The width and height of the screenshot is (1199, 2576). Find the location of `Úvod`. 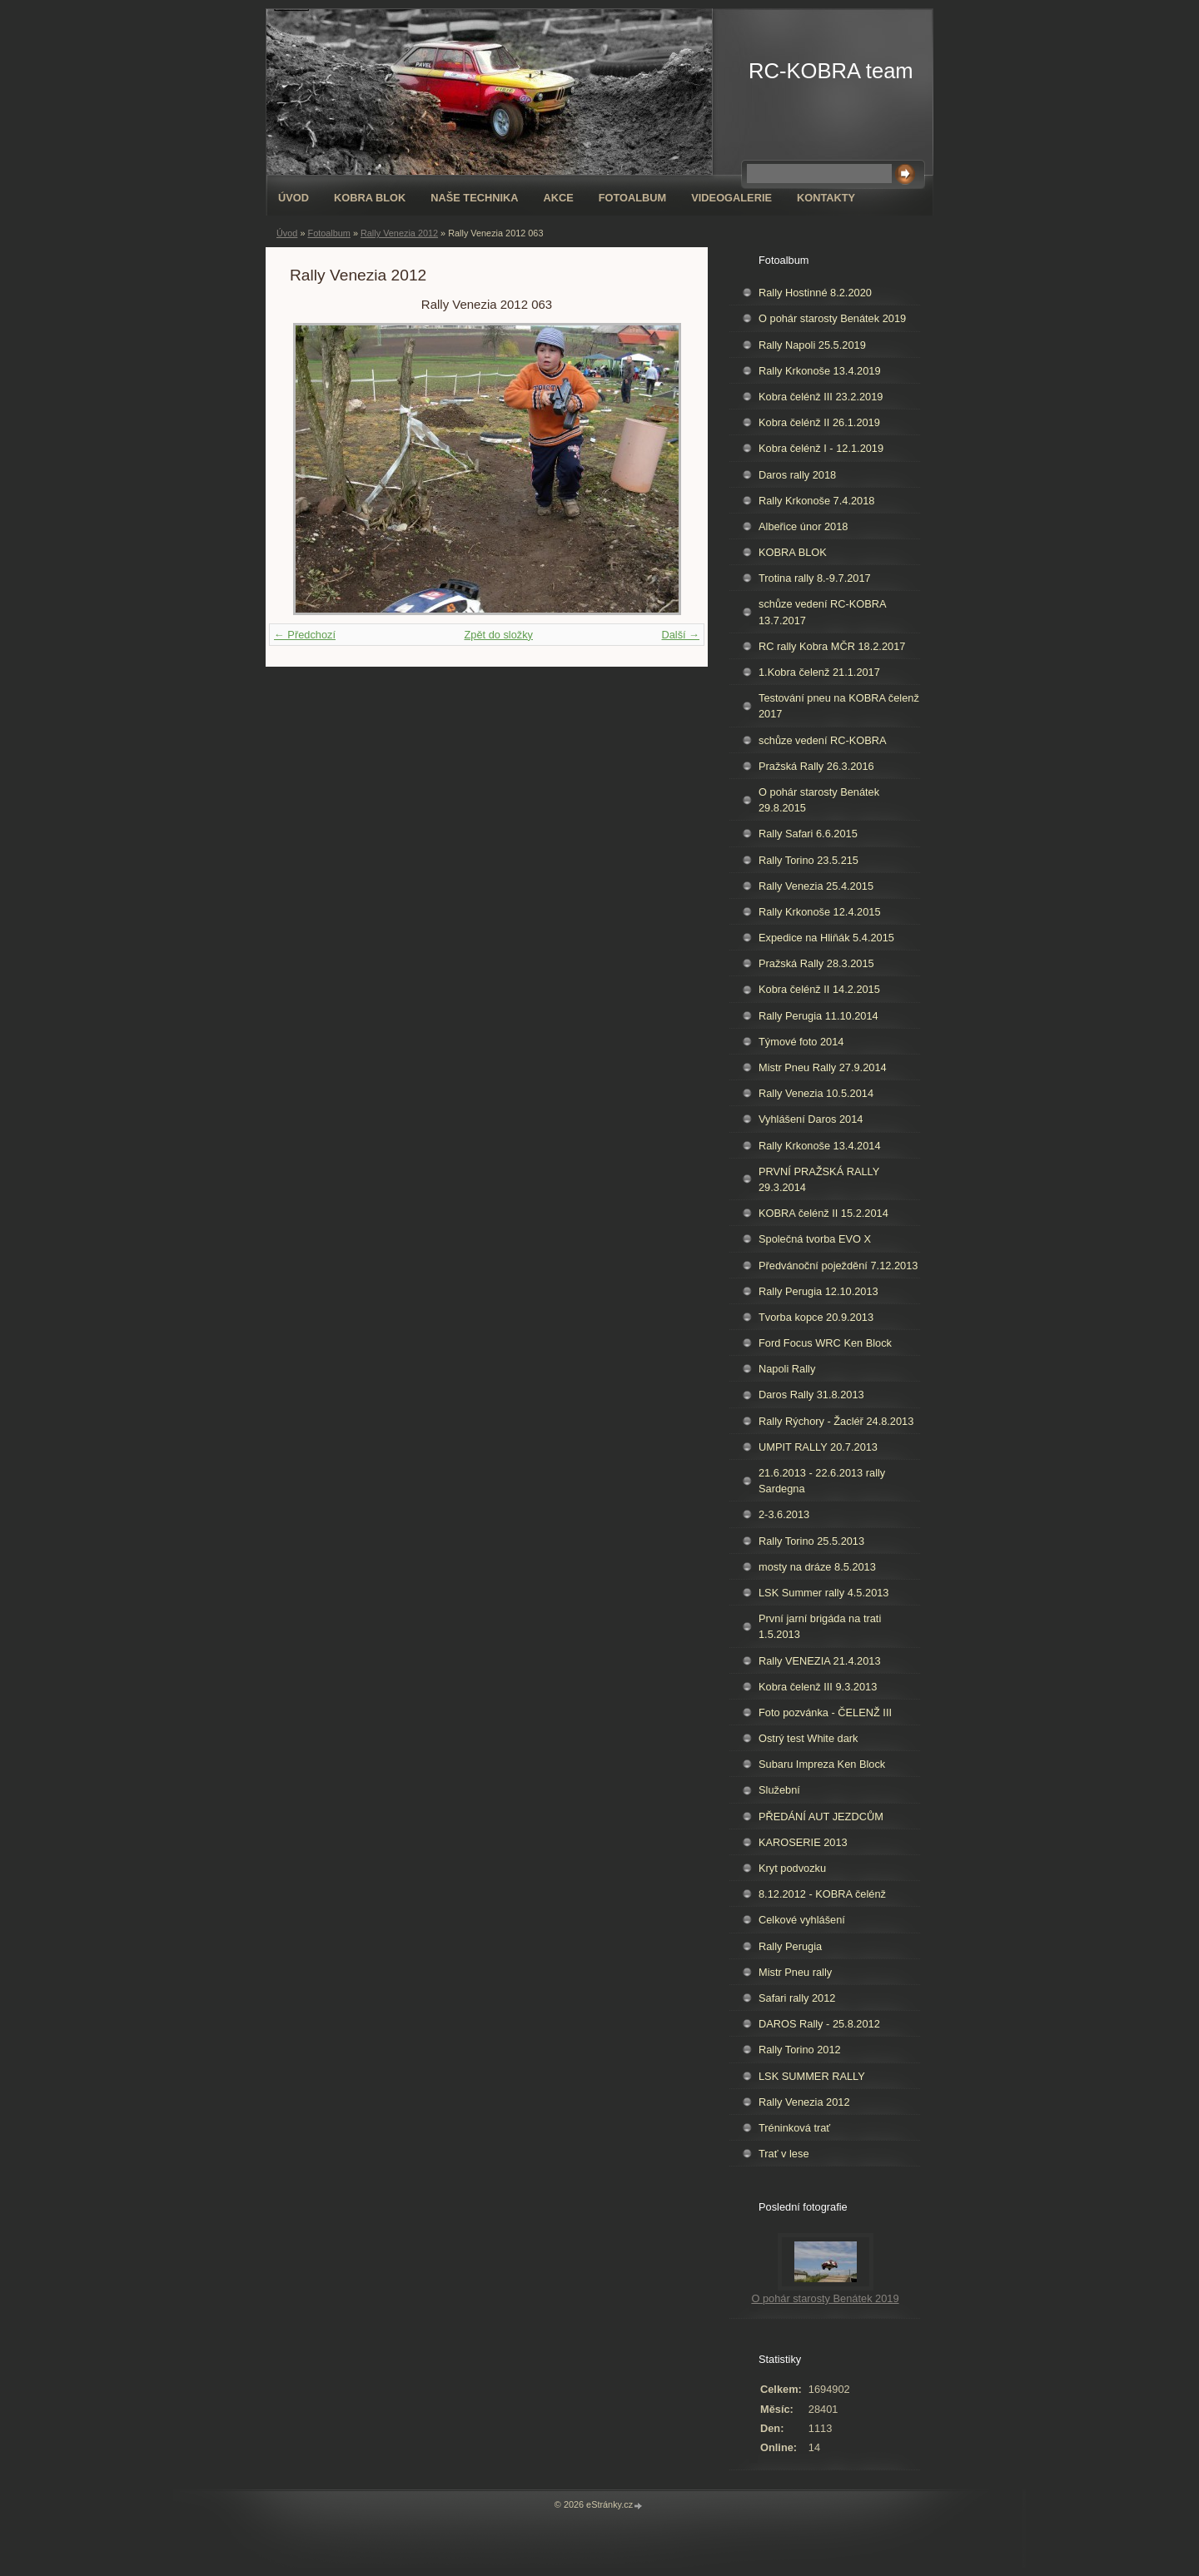

Úvod is located at coordinates (293, 197).